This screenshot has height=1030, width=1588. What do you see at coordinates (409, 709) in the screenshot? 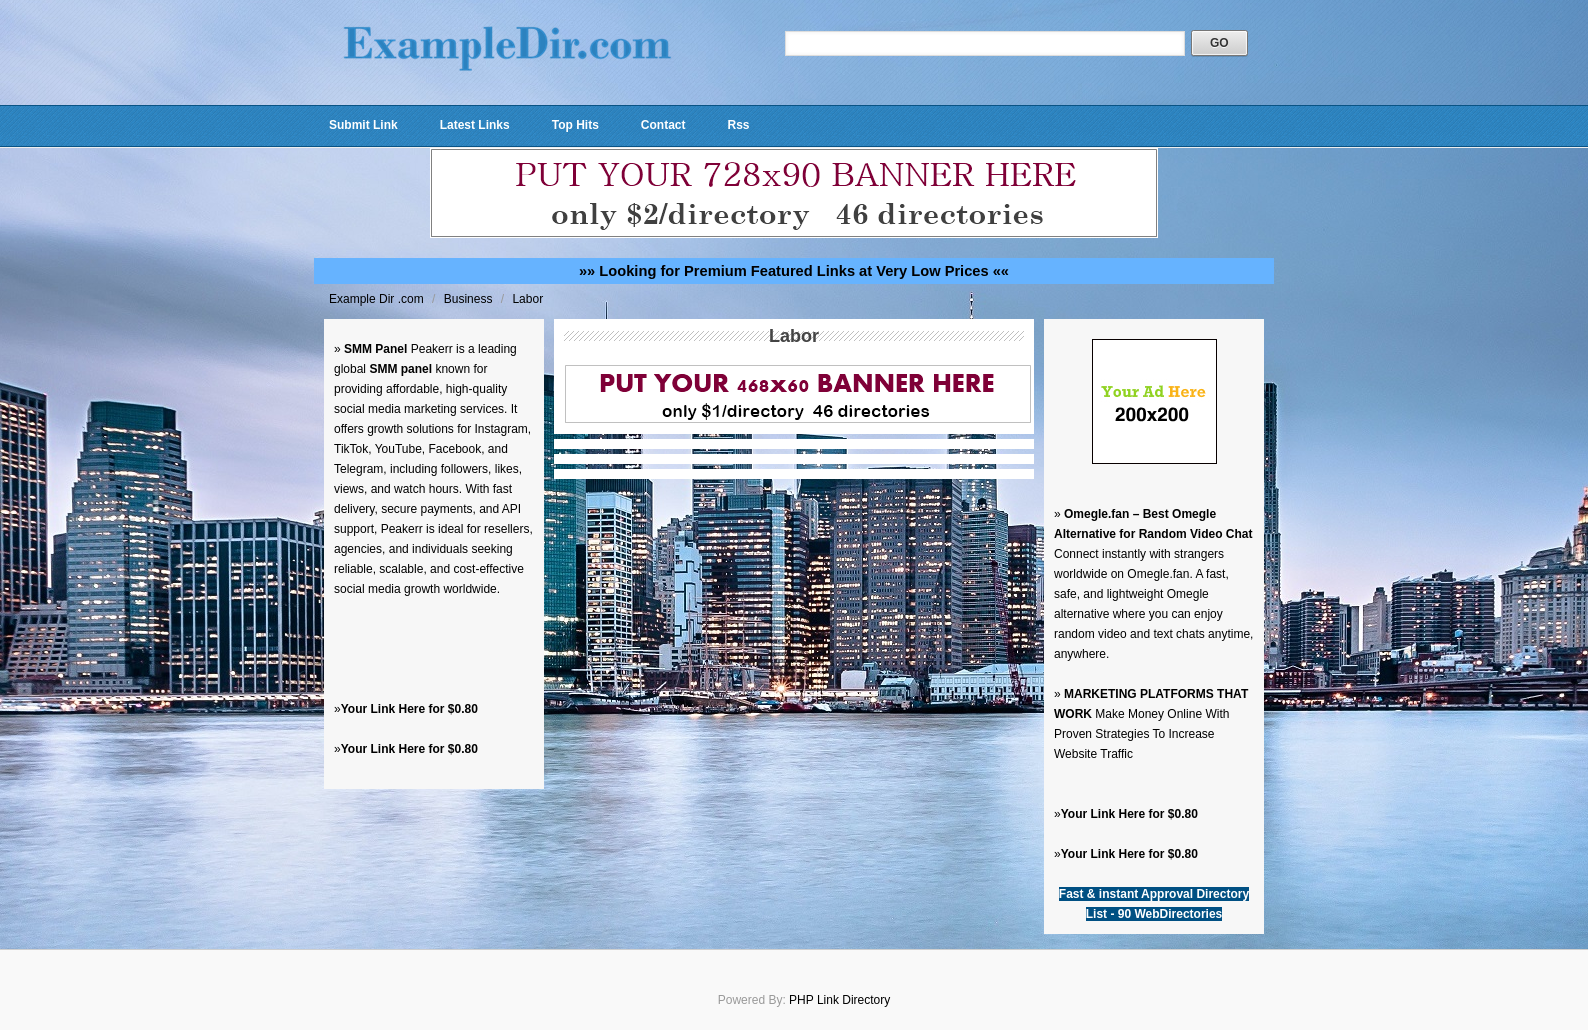
I see `Your Link Here for $0.80` at bounding box center [409, 709].